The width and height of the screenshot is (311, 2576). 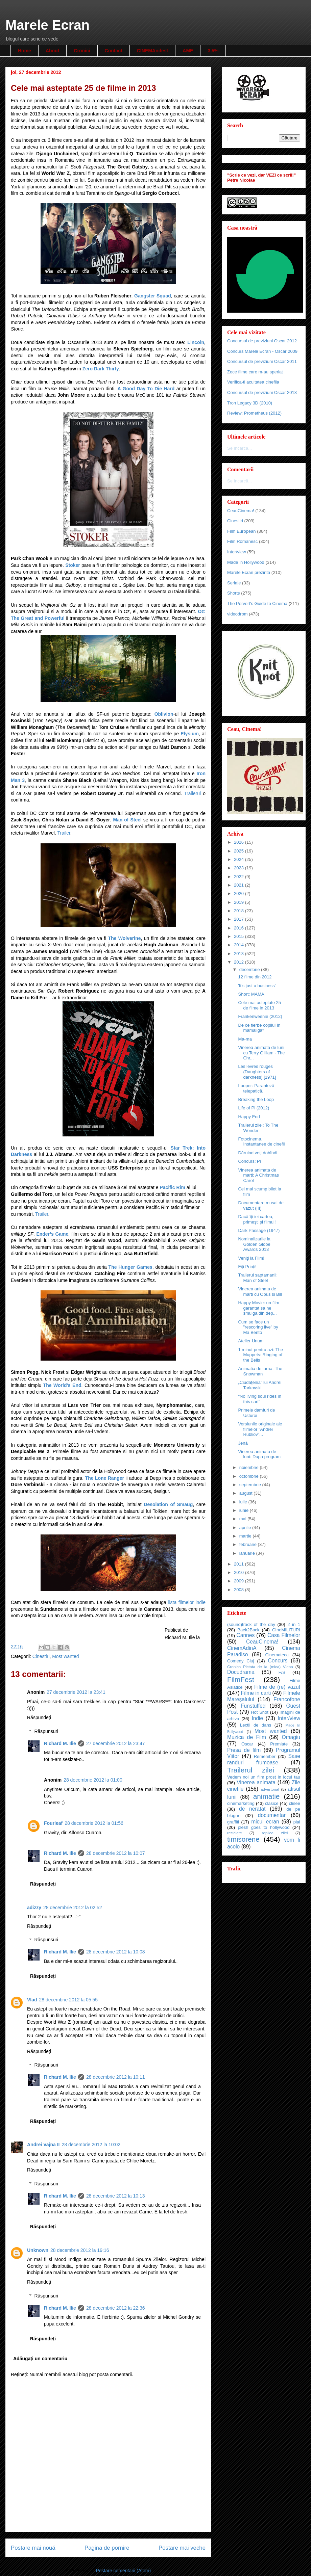 I want to click on Vlad, so click(x=32, y=1999).